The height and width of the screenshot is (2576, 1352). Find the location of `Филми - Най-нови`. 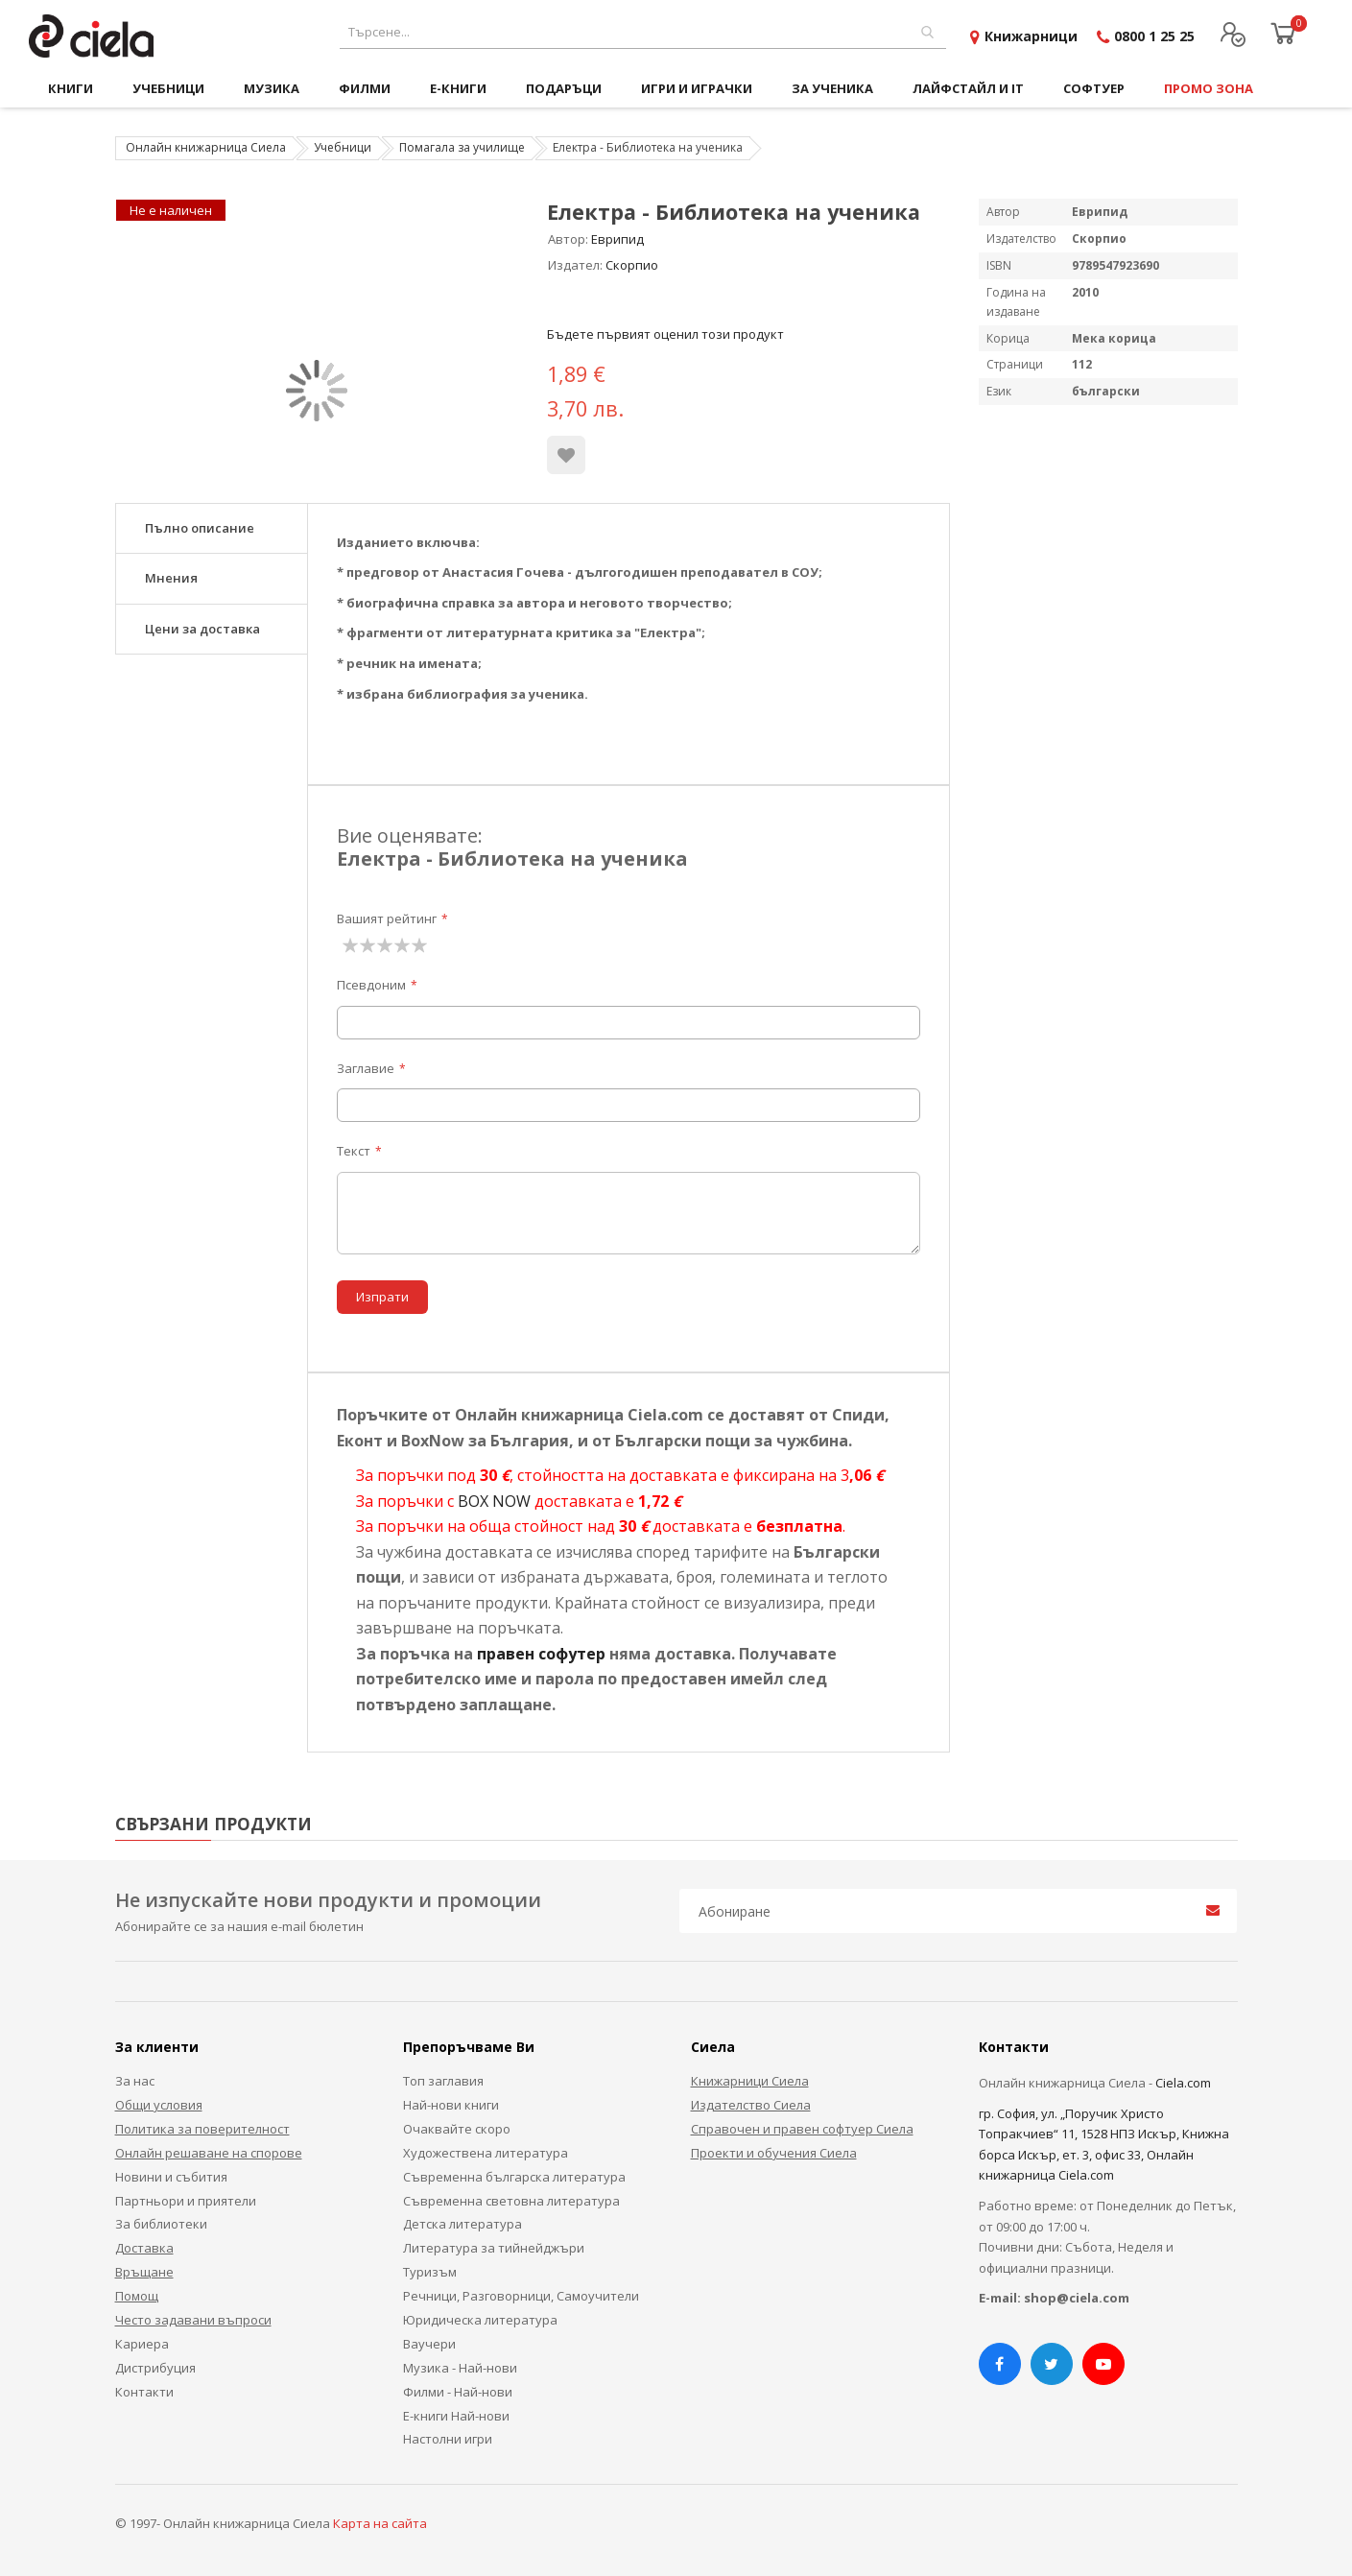

Филми - Най-нови is located at coordinates (457, 2391).